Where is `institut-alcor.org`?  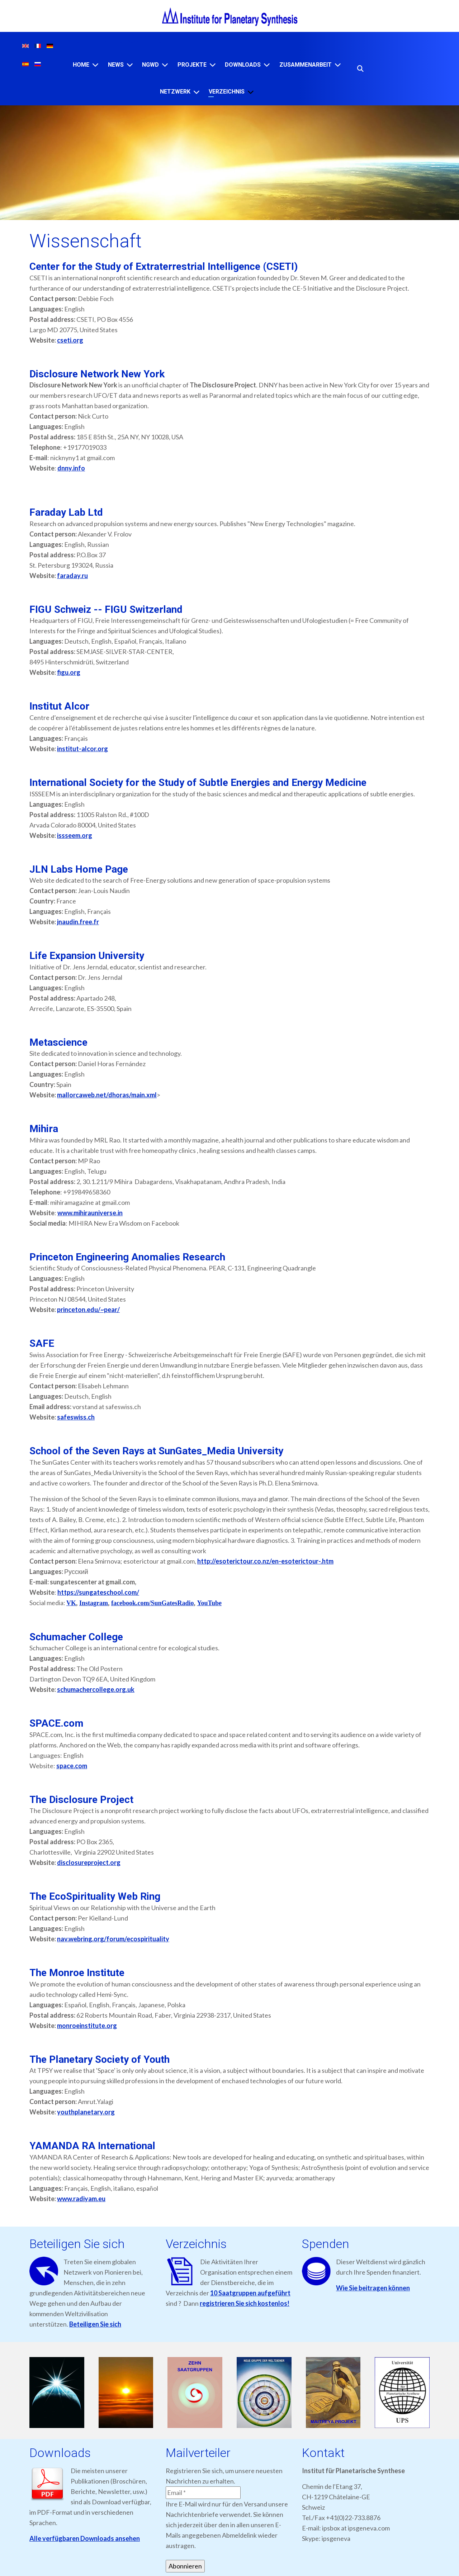 institut-alcor.org is located at coordinates (82, 749).